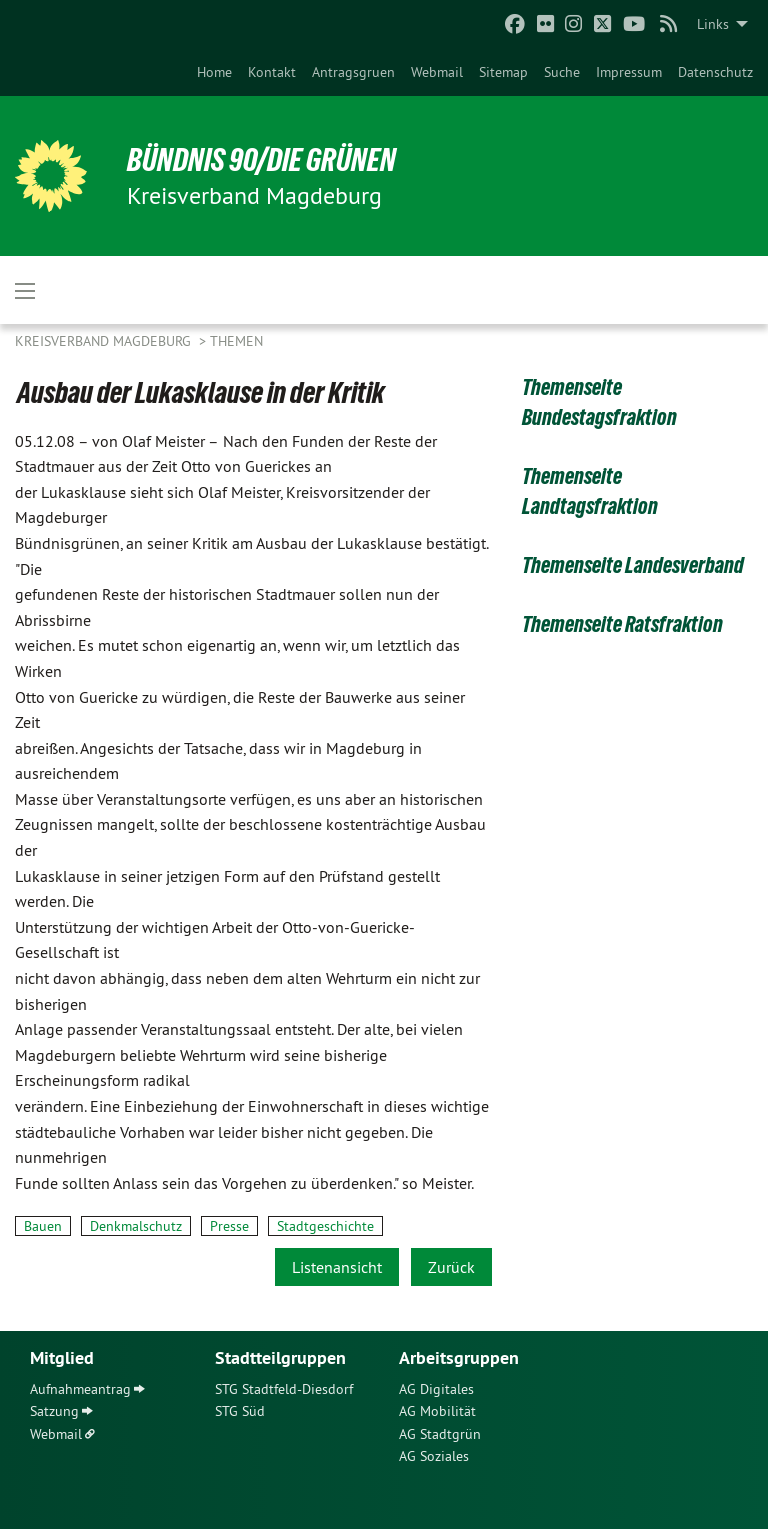 The image size is (768, 1529). What do you see at coordinates (214, 72) in the screenshot?
I see `Home` at bounding box center [214, 72].